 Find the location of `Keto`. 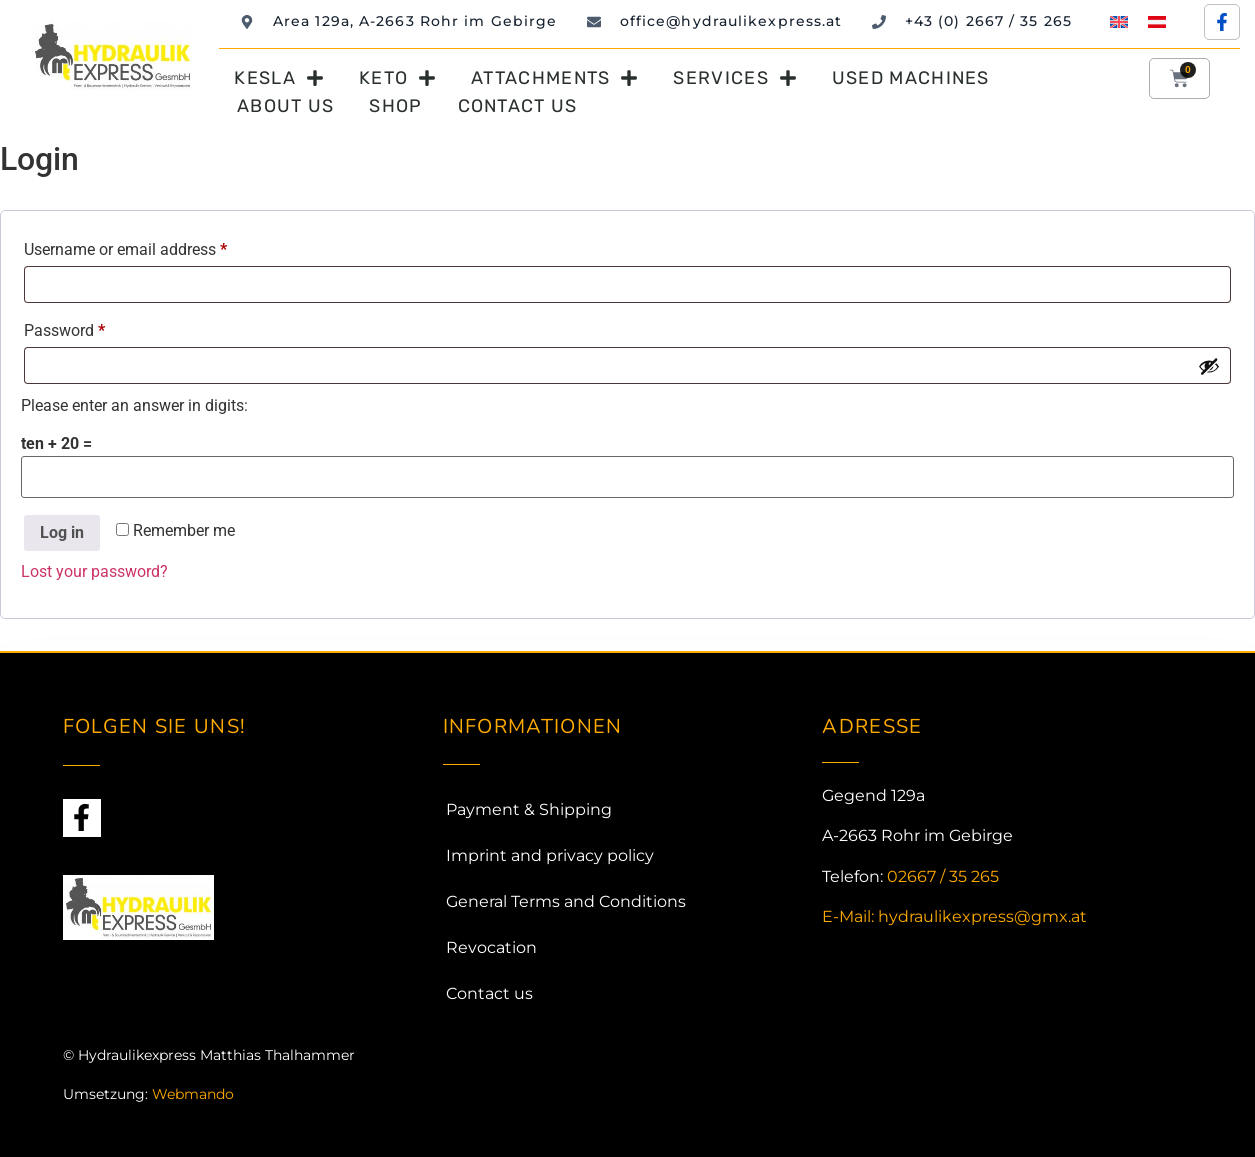

Keto is located at coordinates (397, 78).